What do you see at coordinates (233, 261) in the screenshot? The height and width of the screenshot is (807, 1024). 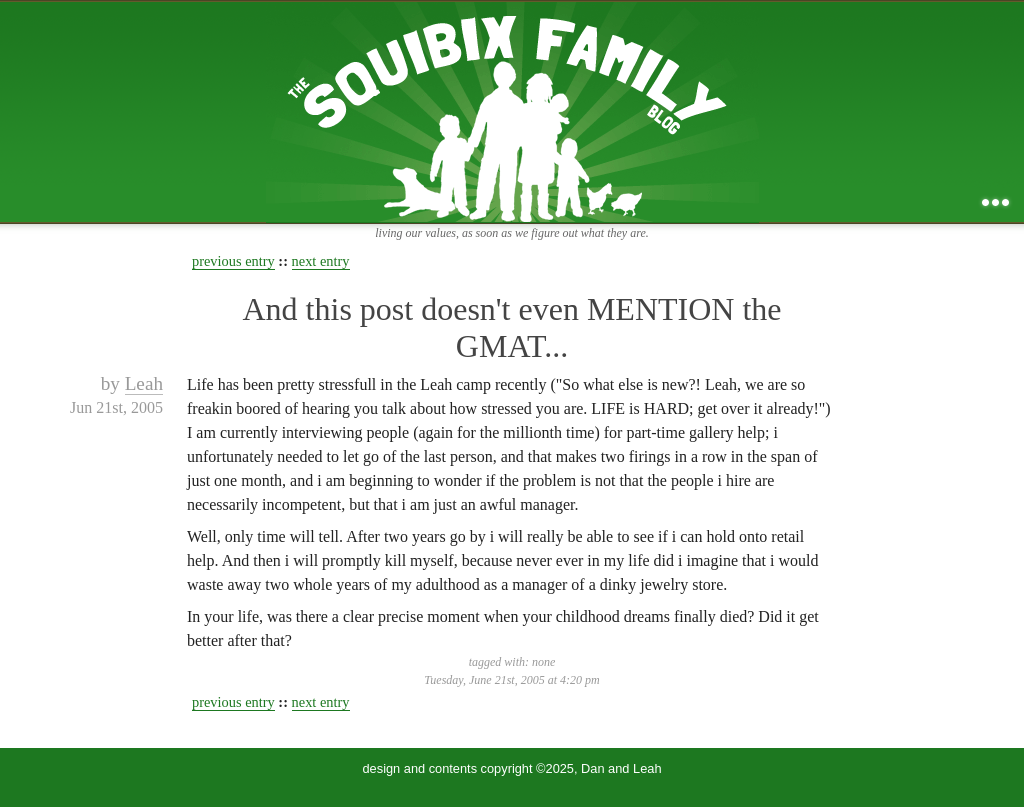 I see `previous entry` at bounding box center [233, 261].